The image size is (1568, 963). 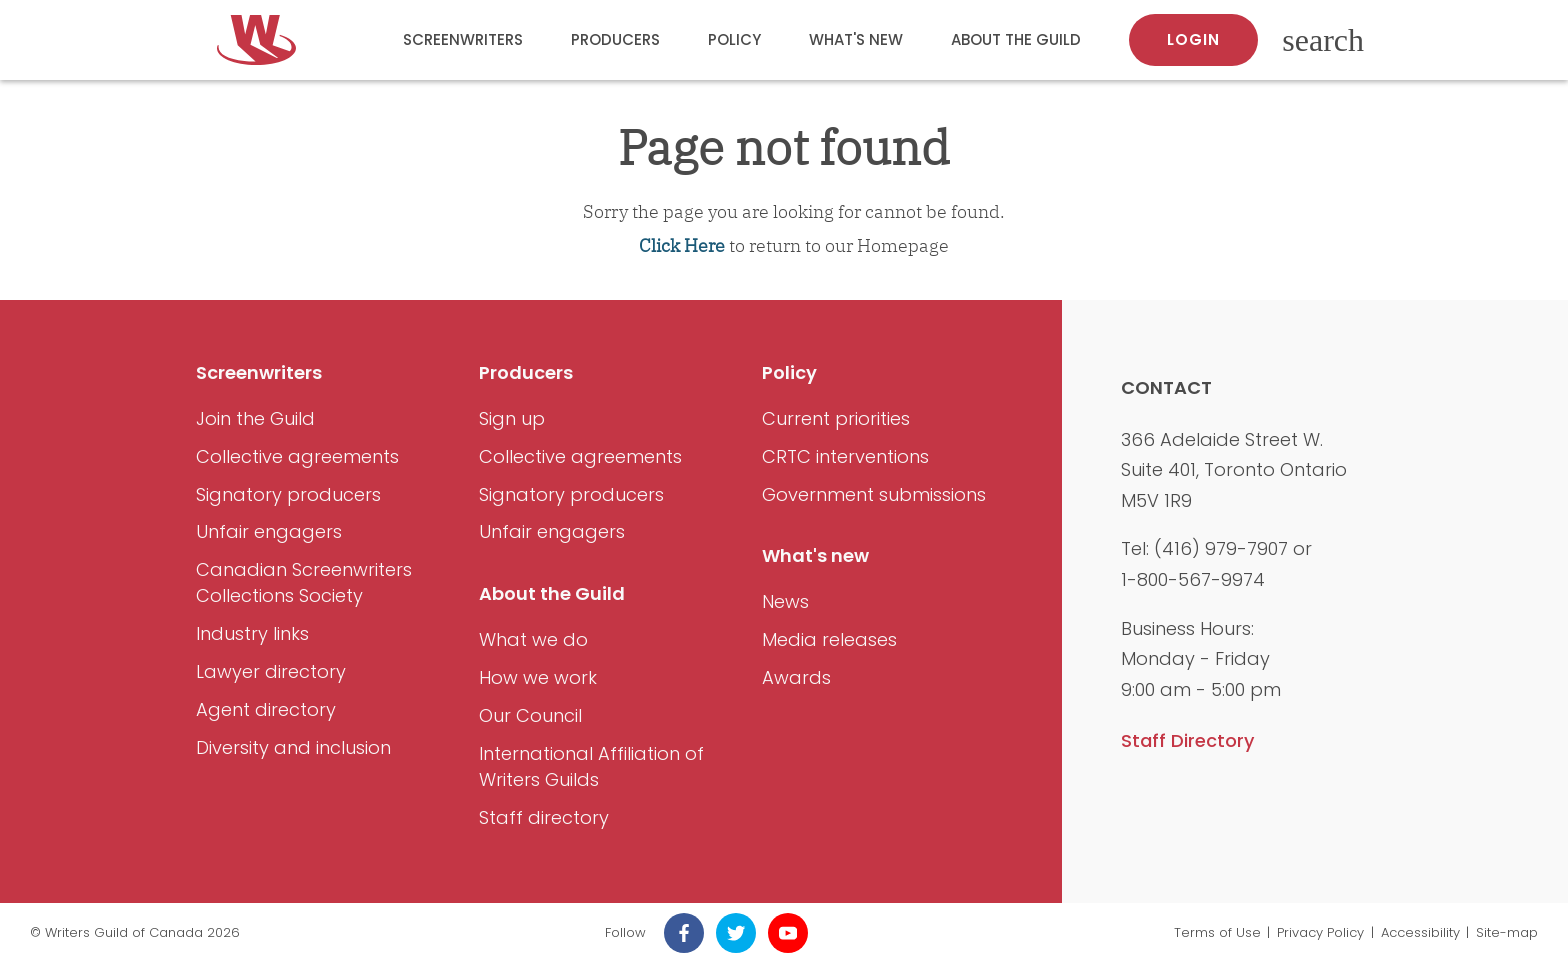 I want to click on Privacy Policy, so click(x=1320, y=932).